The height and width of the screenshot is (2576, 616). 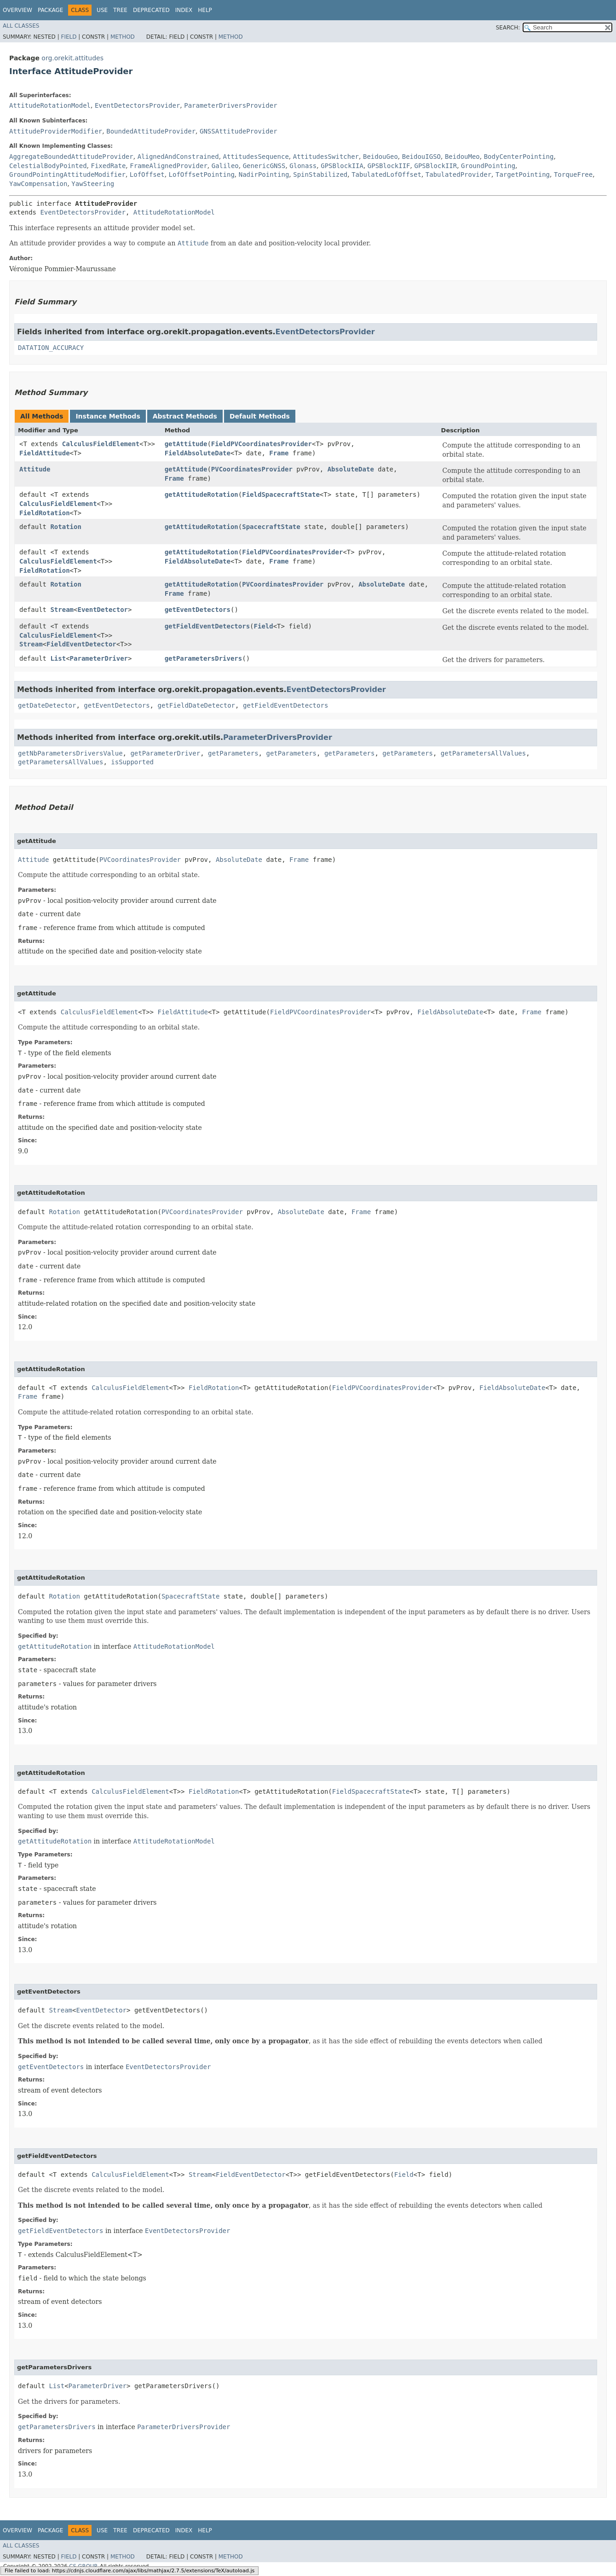 I want to click on getDateDetector, so click(x=47, y=705).